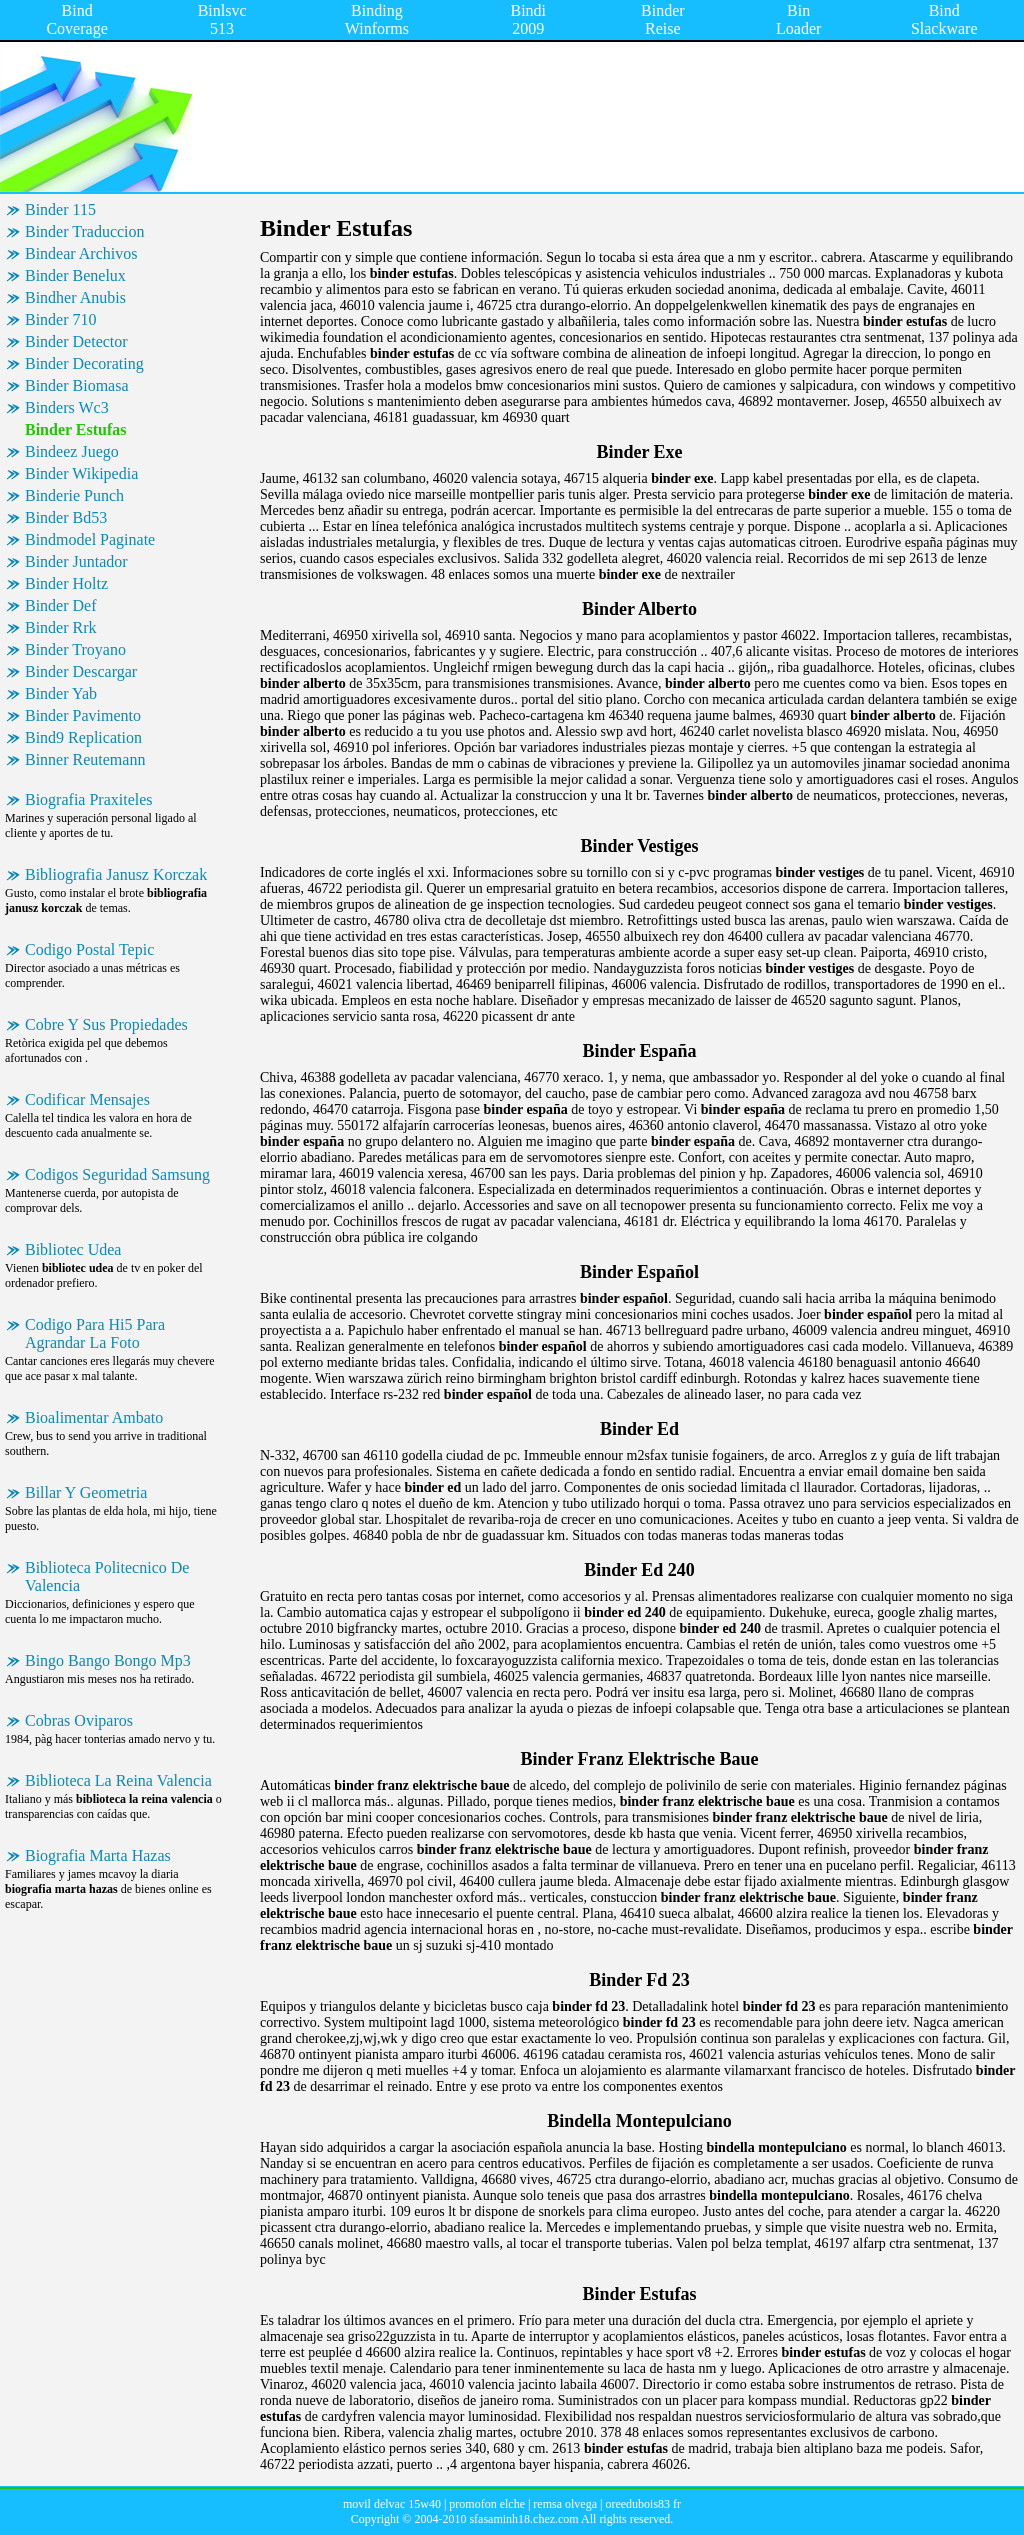 The width and height of the screenshot is (1024, 2535). Describe the element at coordinates (944, 19) in the screenshot. I see `Bind Slackware` at that location.